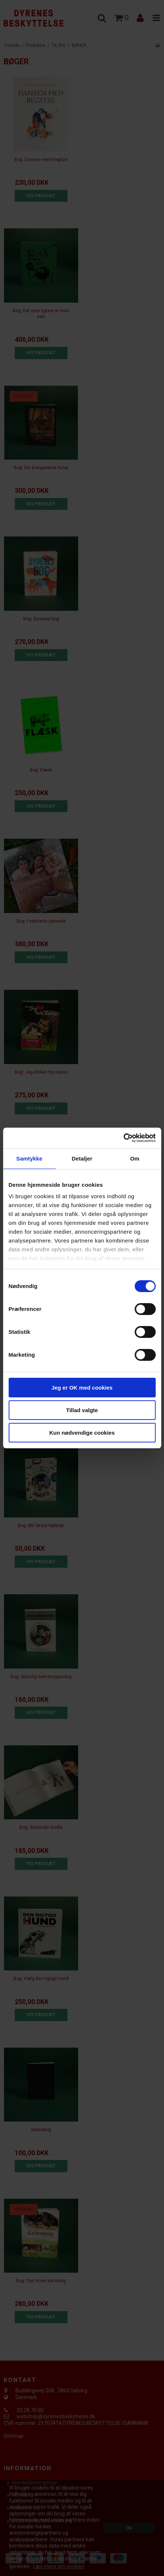  I want to click on Tillad valgte, so click(82, 1410).